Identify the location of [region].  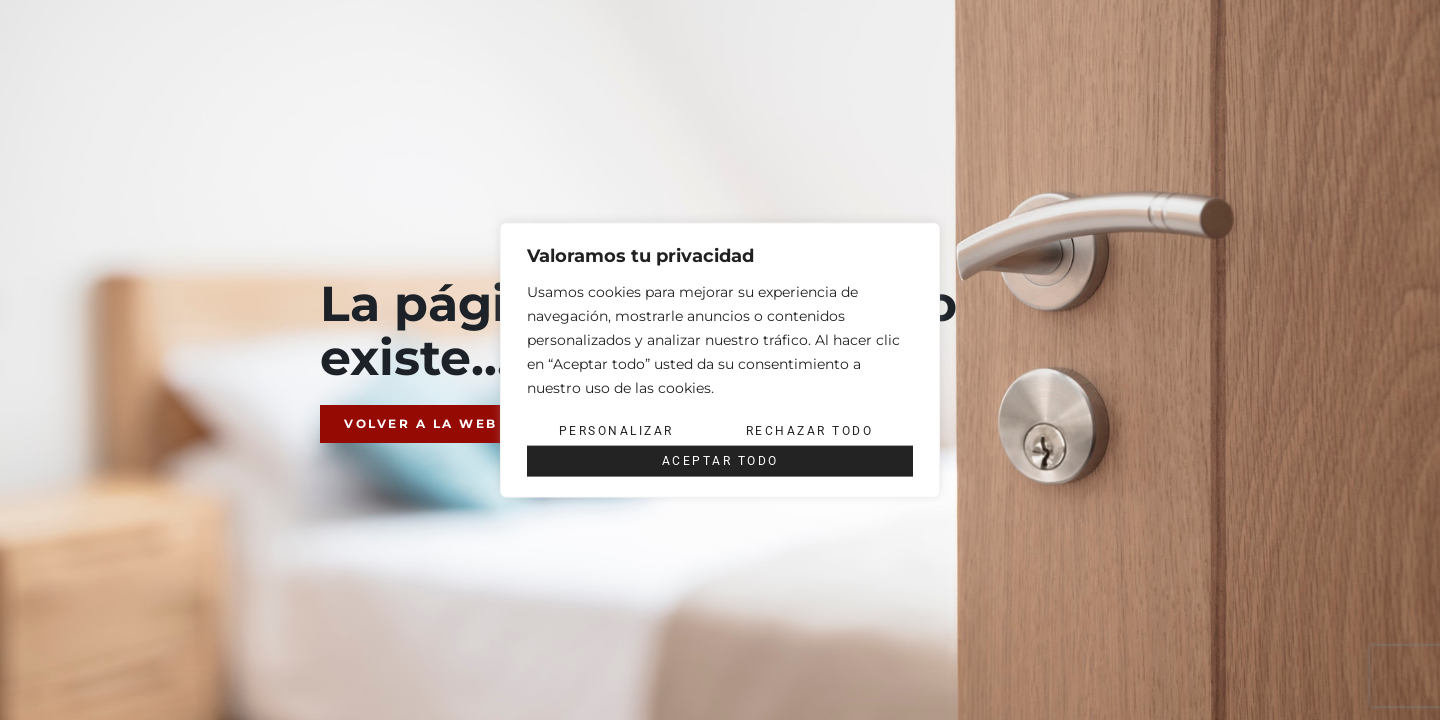
(720, 360).